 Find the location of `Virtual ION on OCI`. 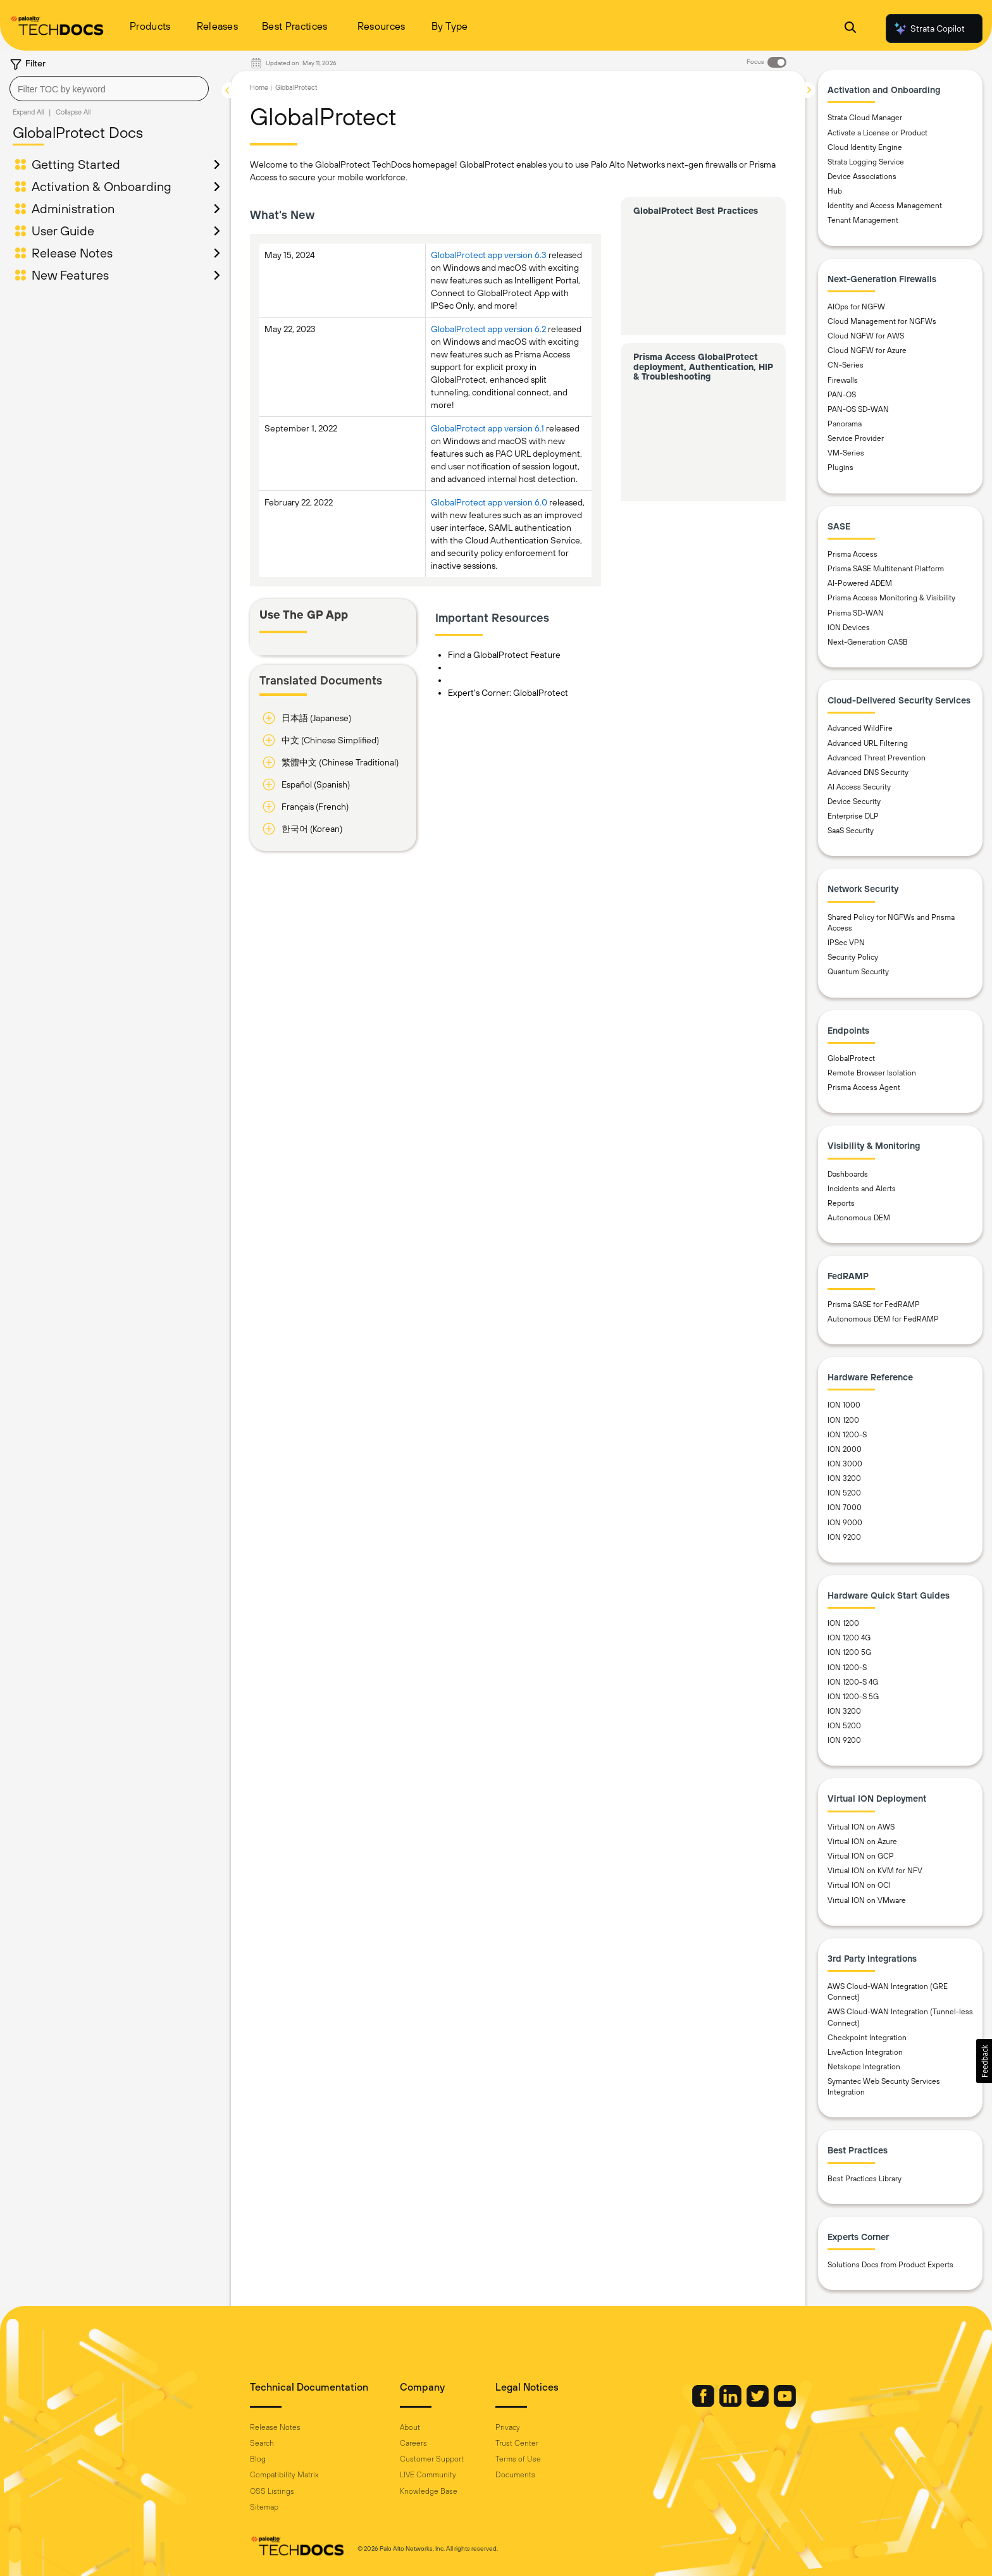

Virtual ION on OCI is located at coordinates (859, 1885).